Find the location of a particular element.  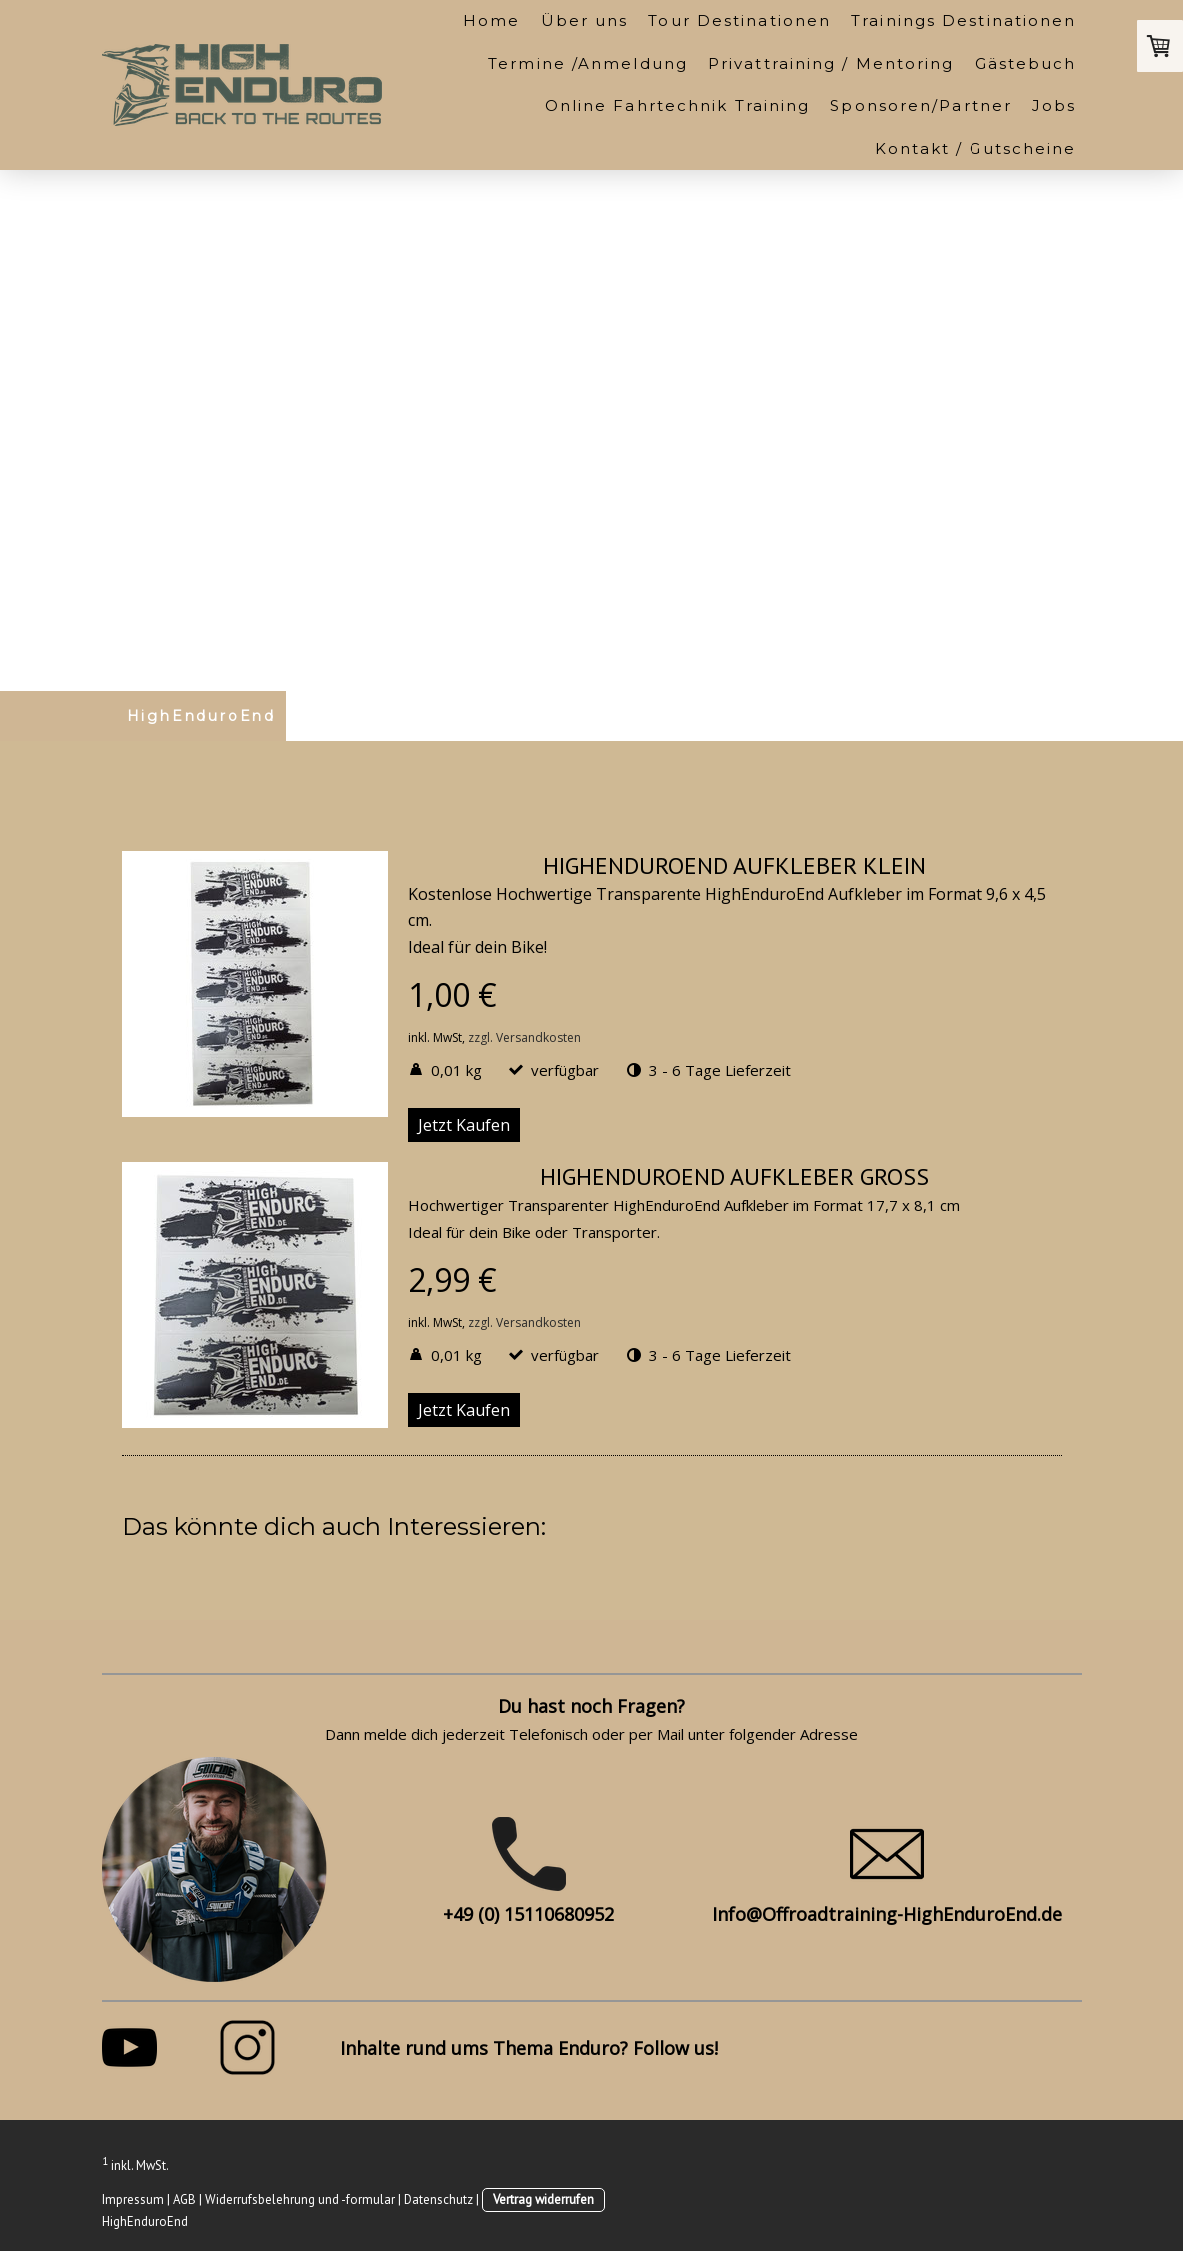

Privattraining / Mentoring is located at coordinates (831, 63).